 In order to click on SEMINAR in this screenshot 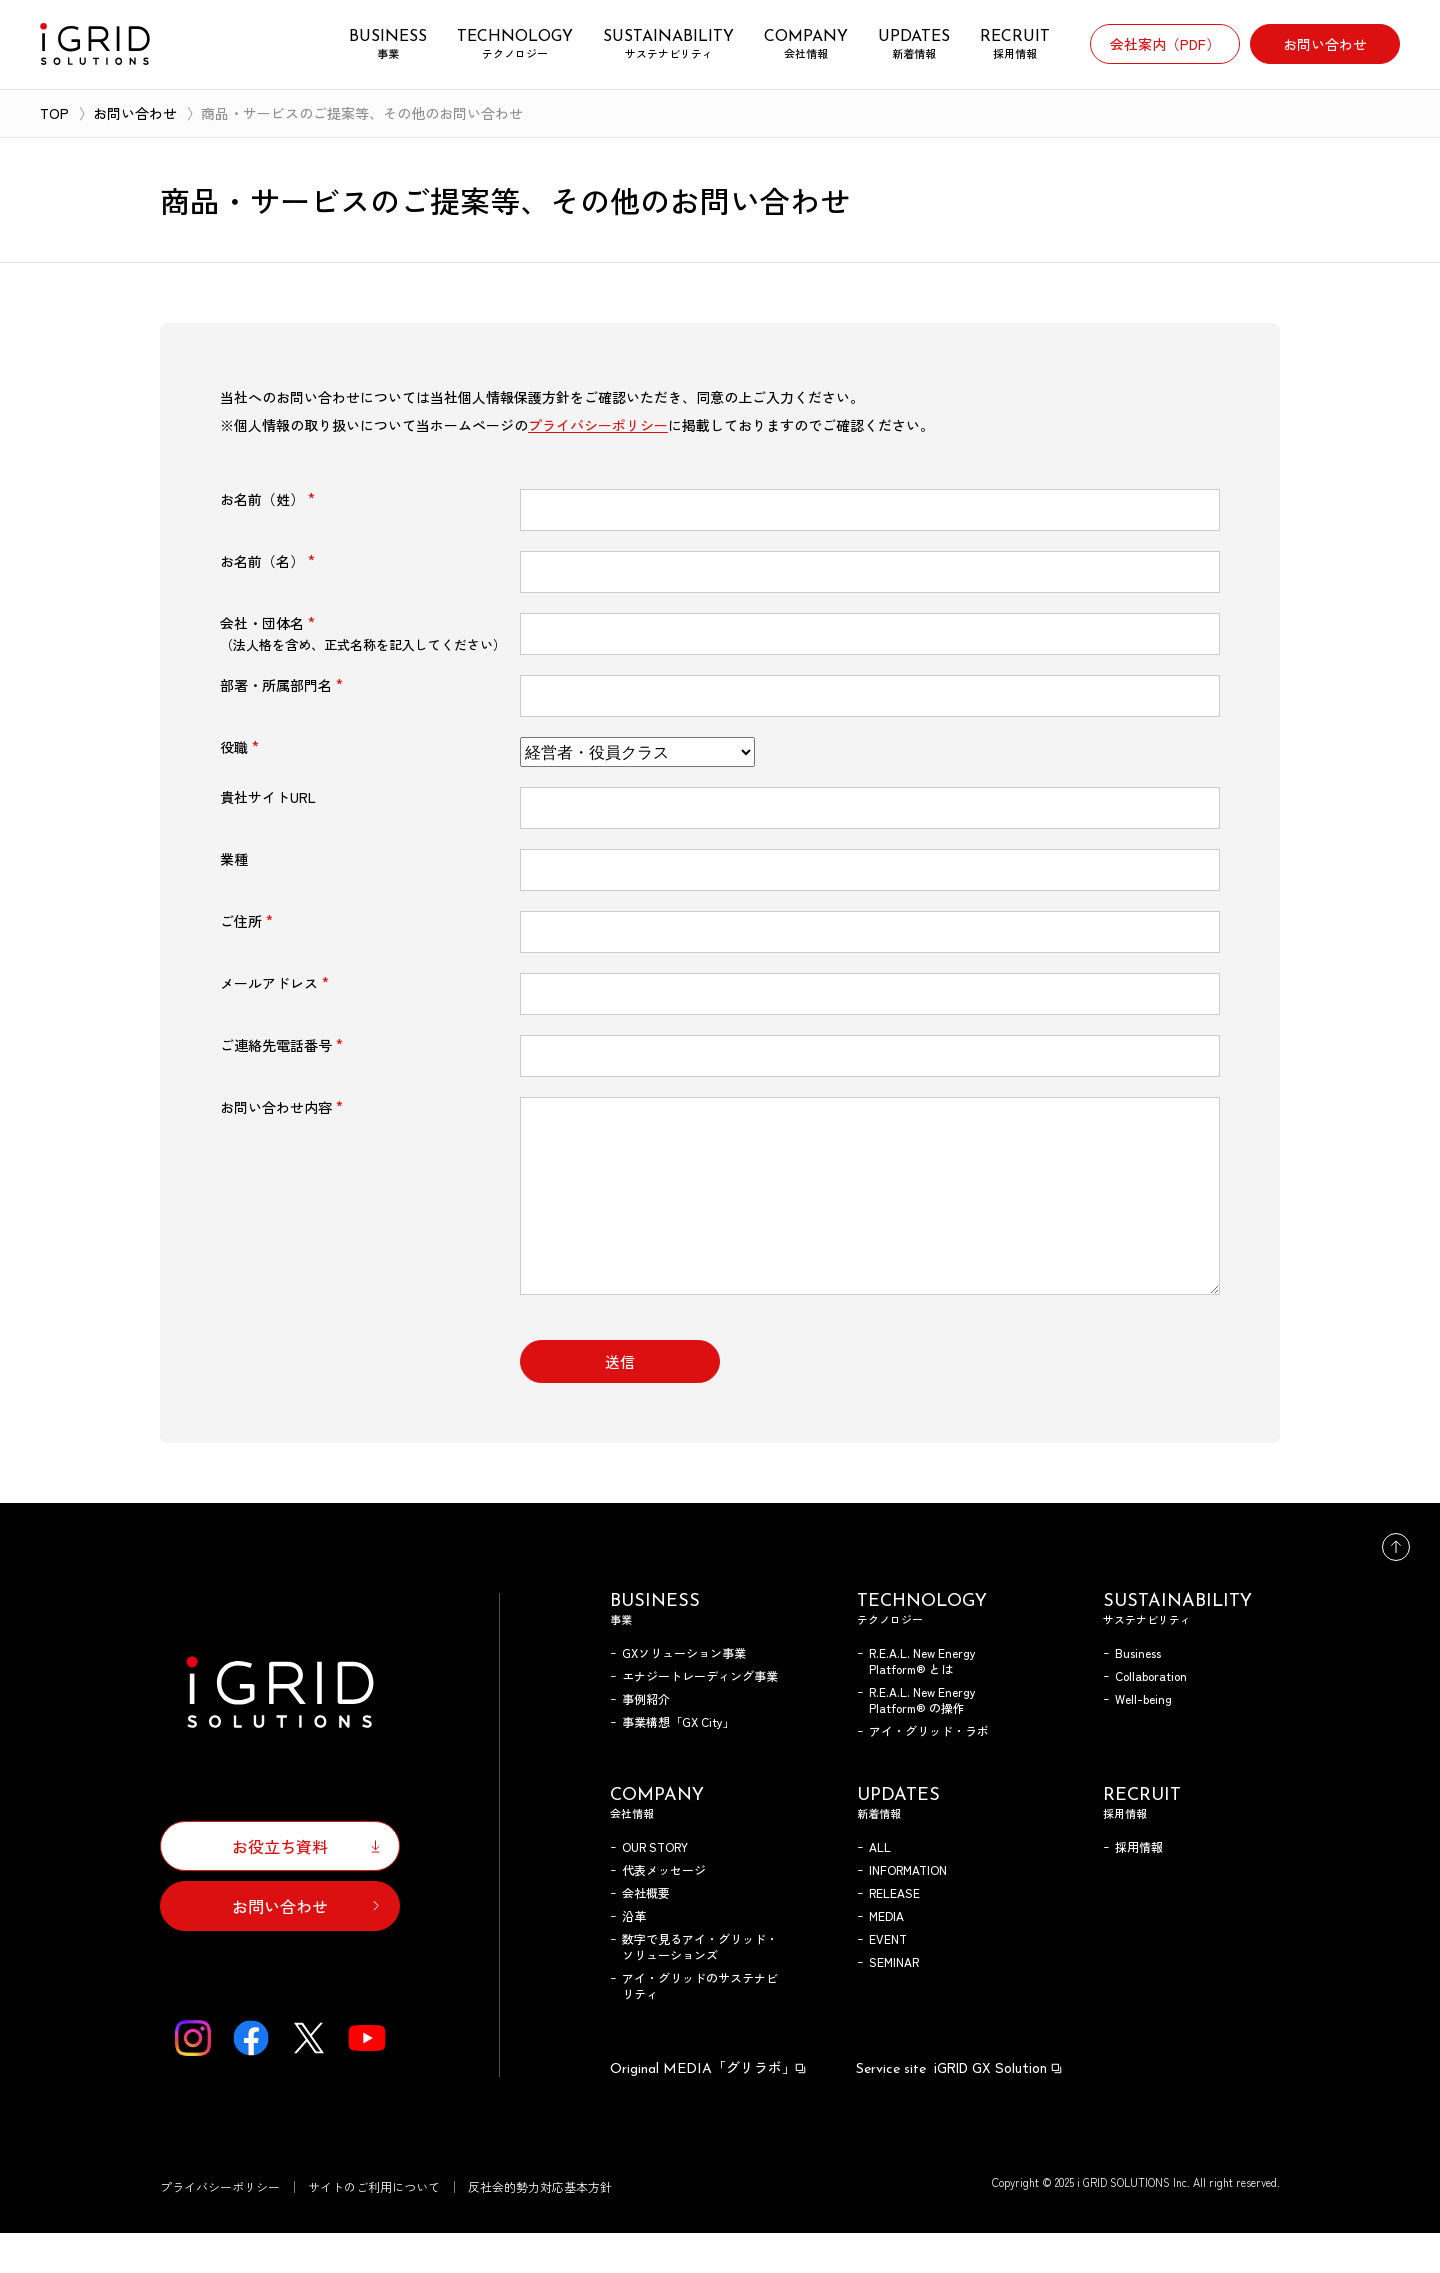, I will do `click(894, 2001)`.